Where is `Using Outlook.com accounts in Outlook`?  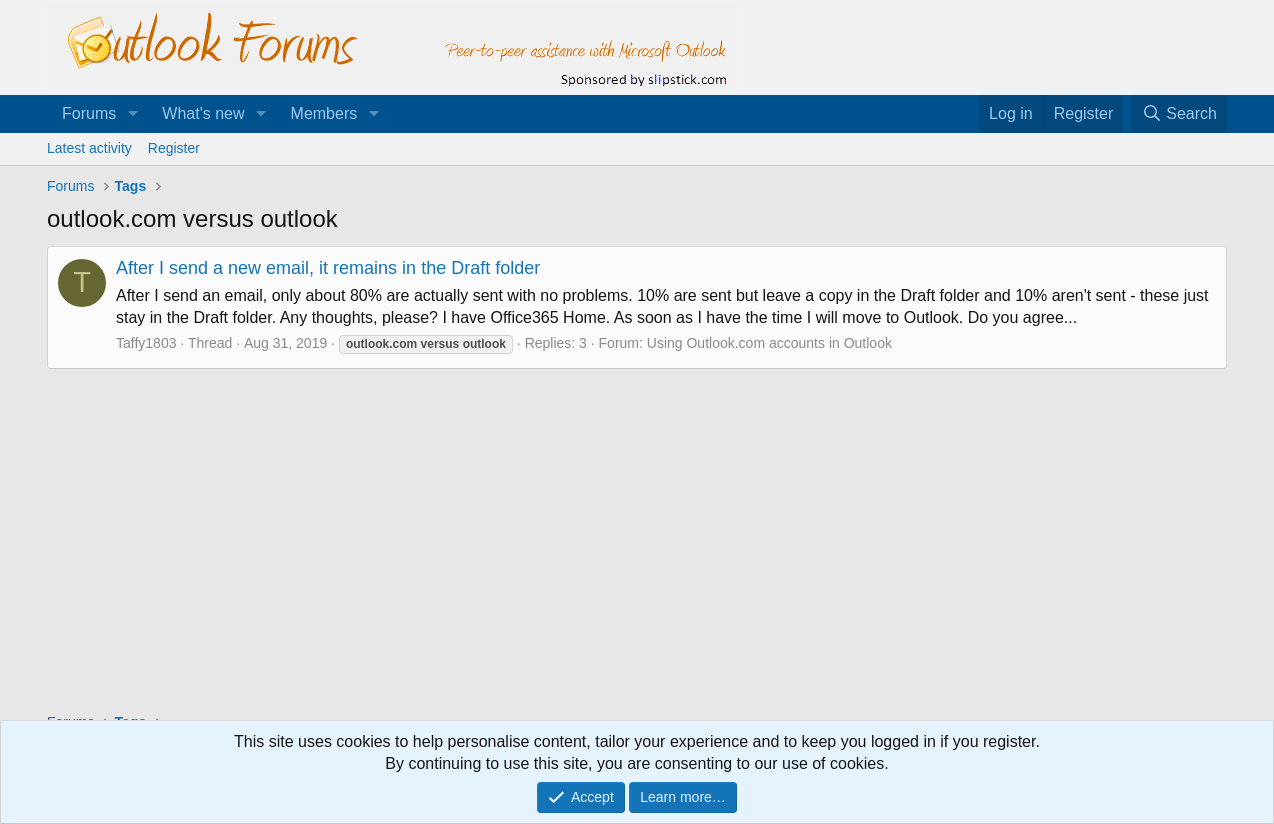 Using Outlook.com accounts in Outlook is located at coordinates (769, 343).